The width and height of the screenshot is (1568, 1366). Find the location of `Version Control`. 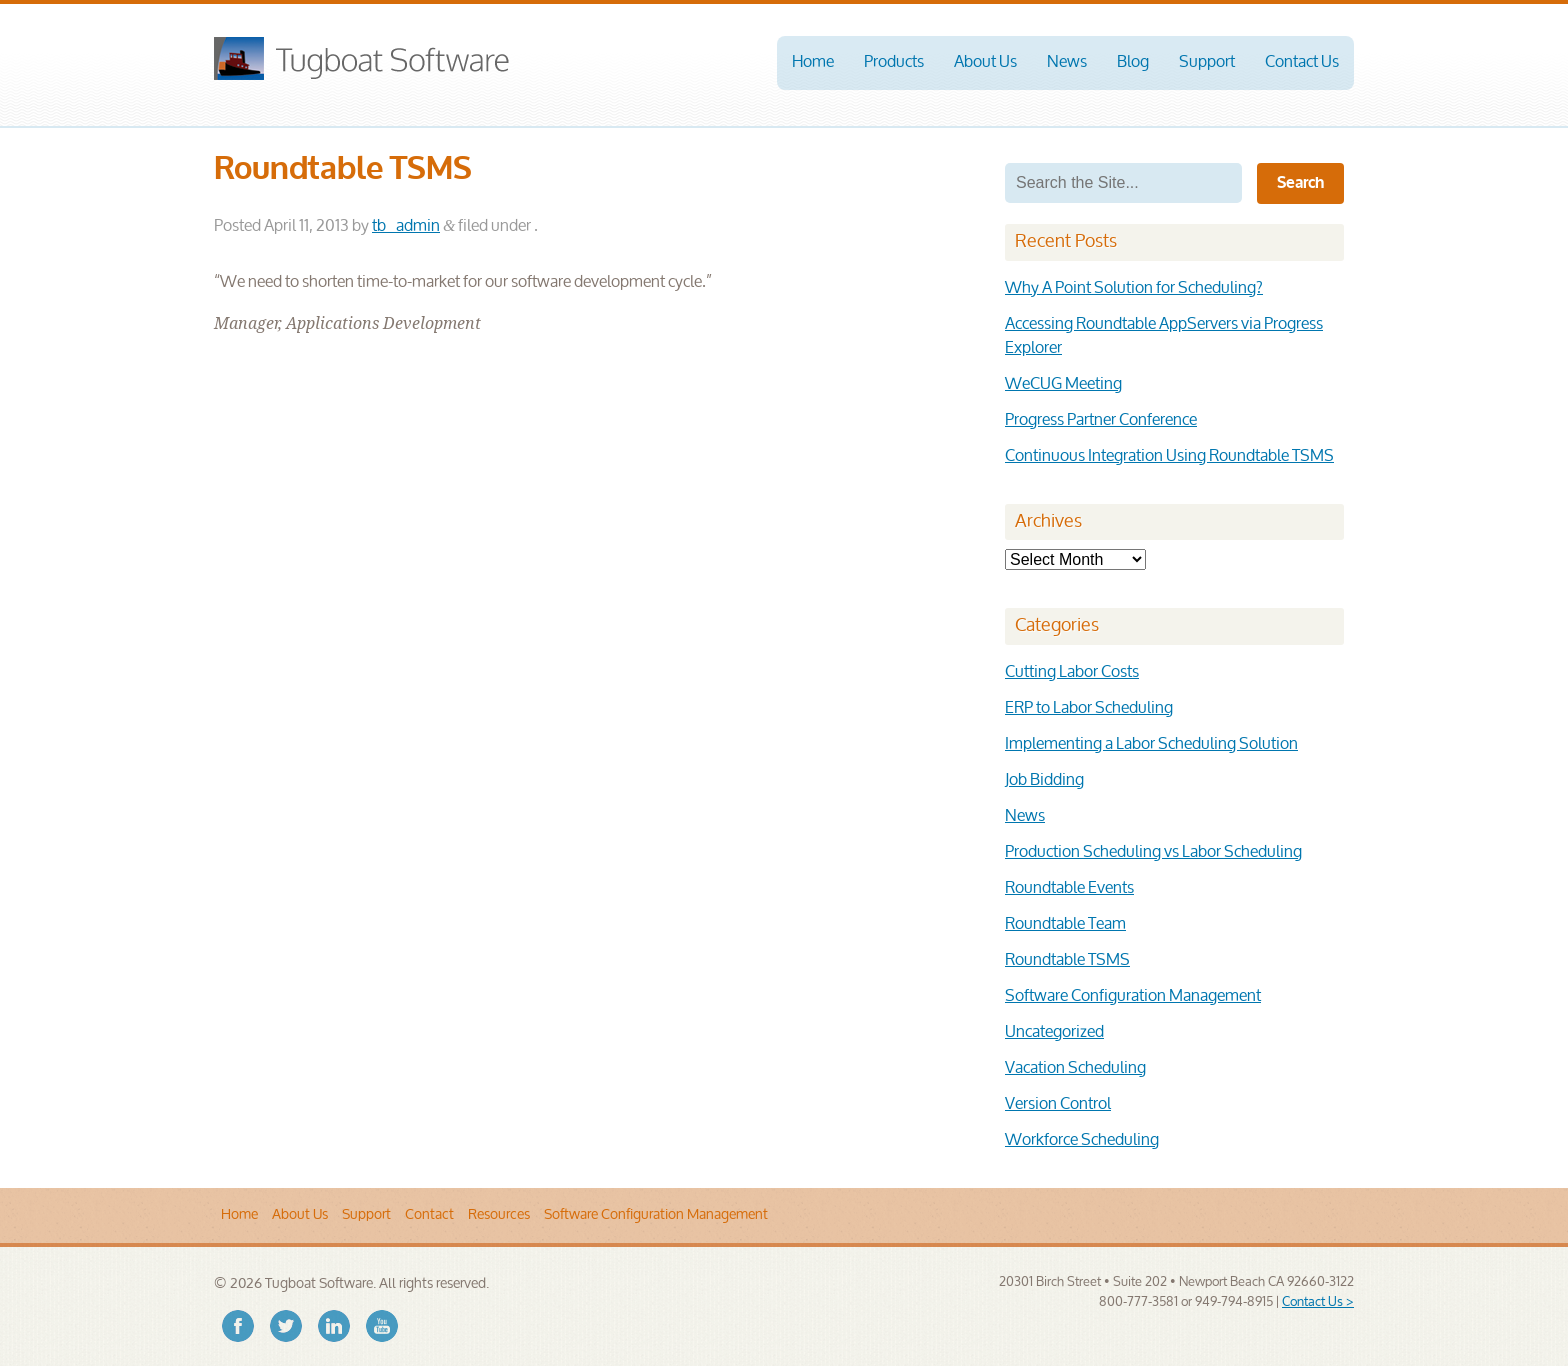

Version Control is located at coordinates (1058, 1104).